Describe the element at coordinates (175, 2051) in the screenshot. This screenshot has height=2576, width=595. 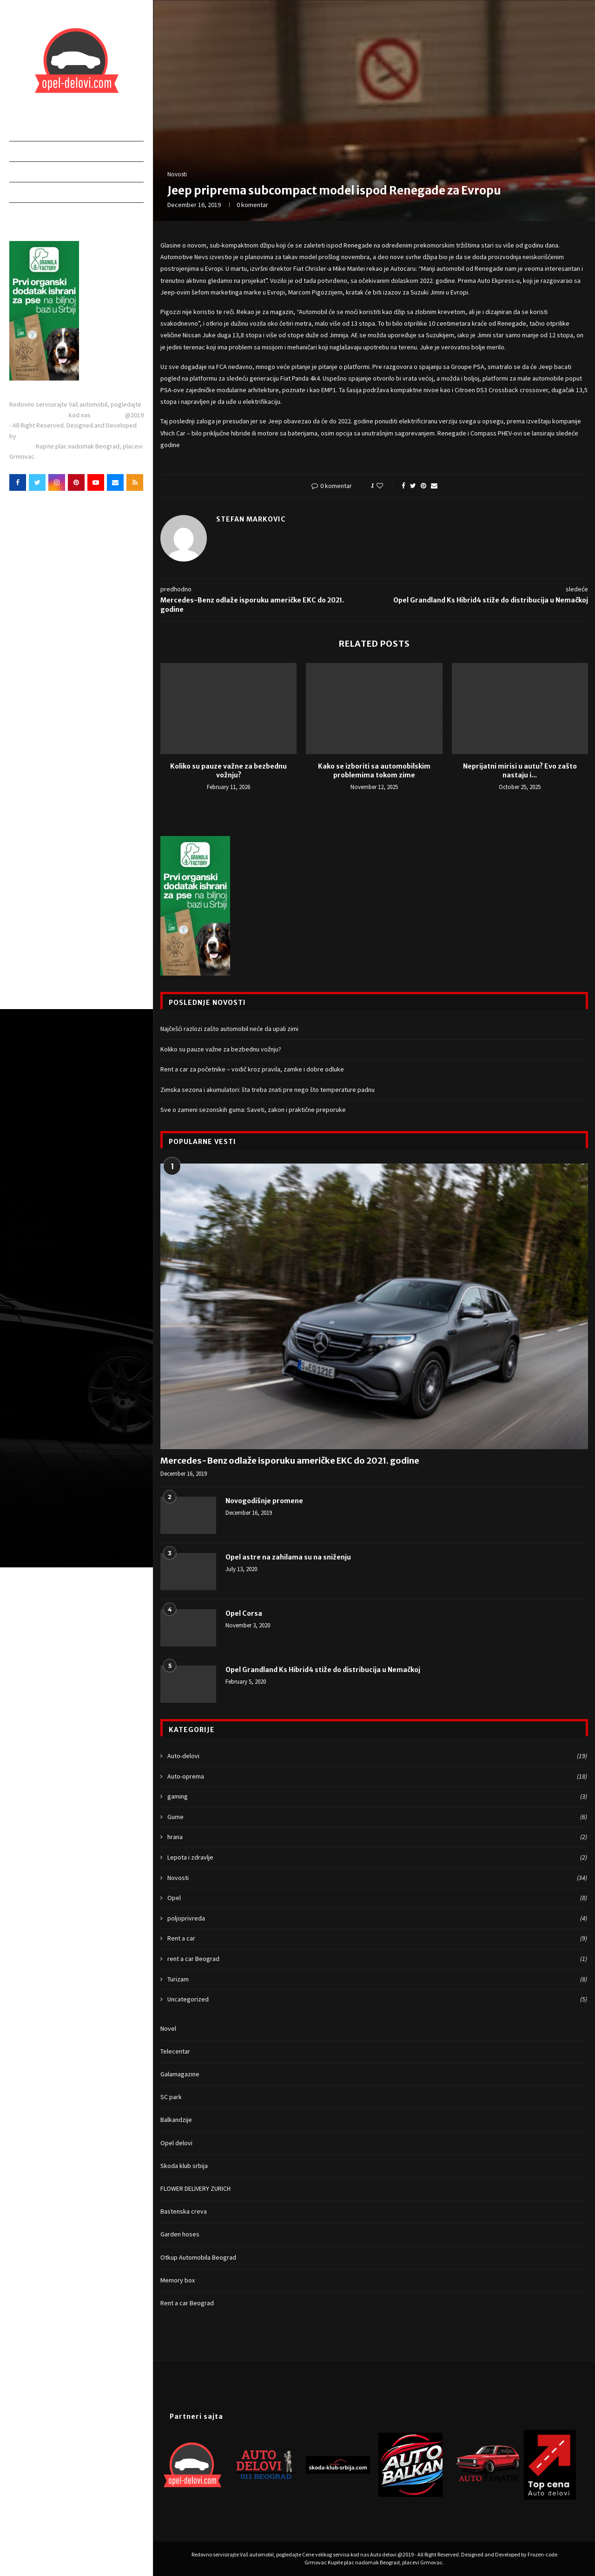
I see `Telecentar` at that location.